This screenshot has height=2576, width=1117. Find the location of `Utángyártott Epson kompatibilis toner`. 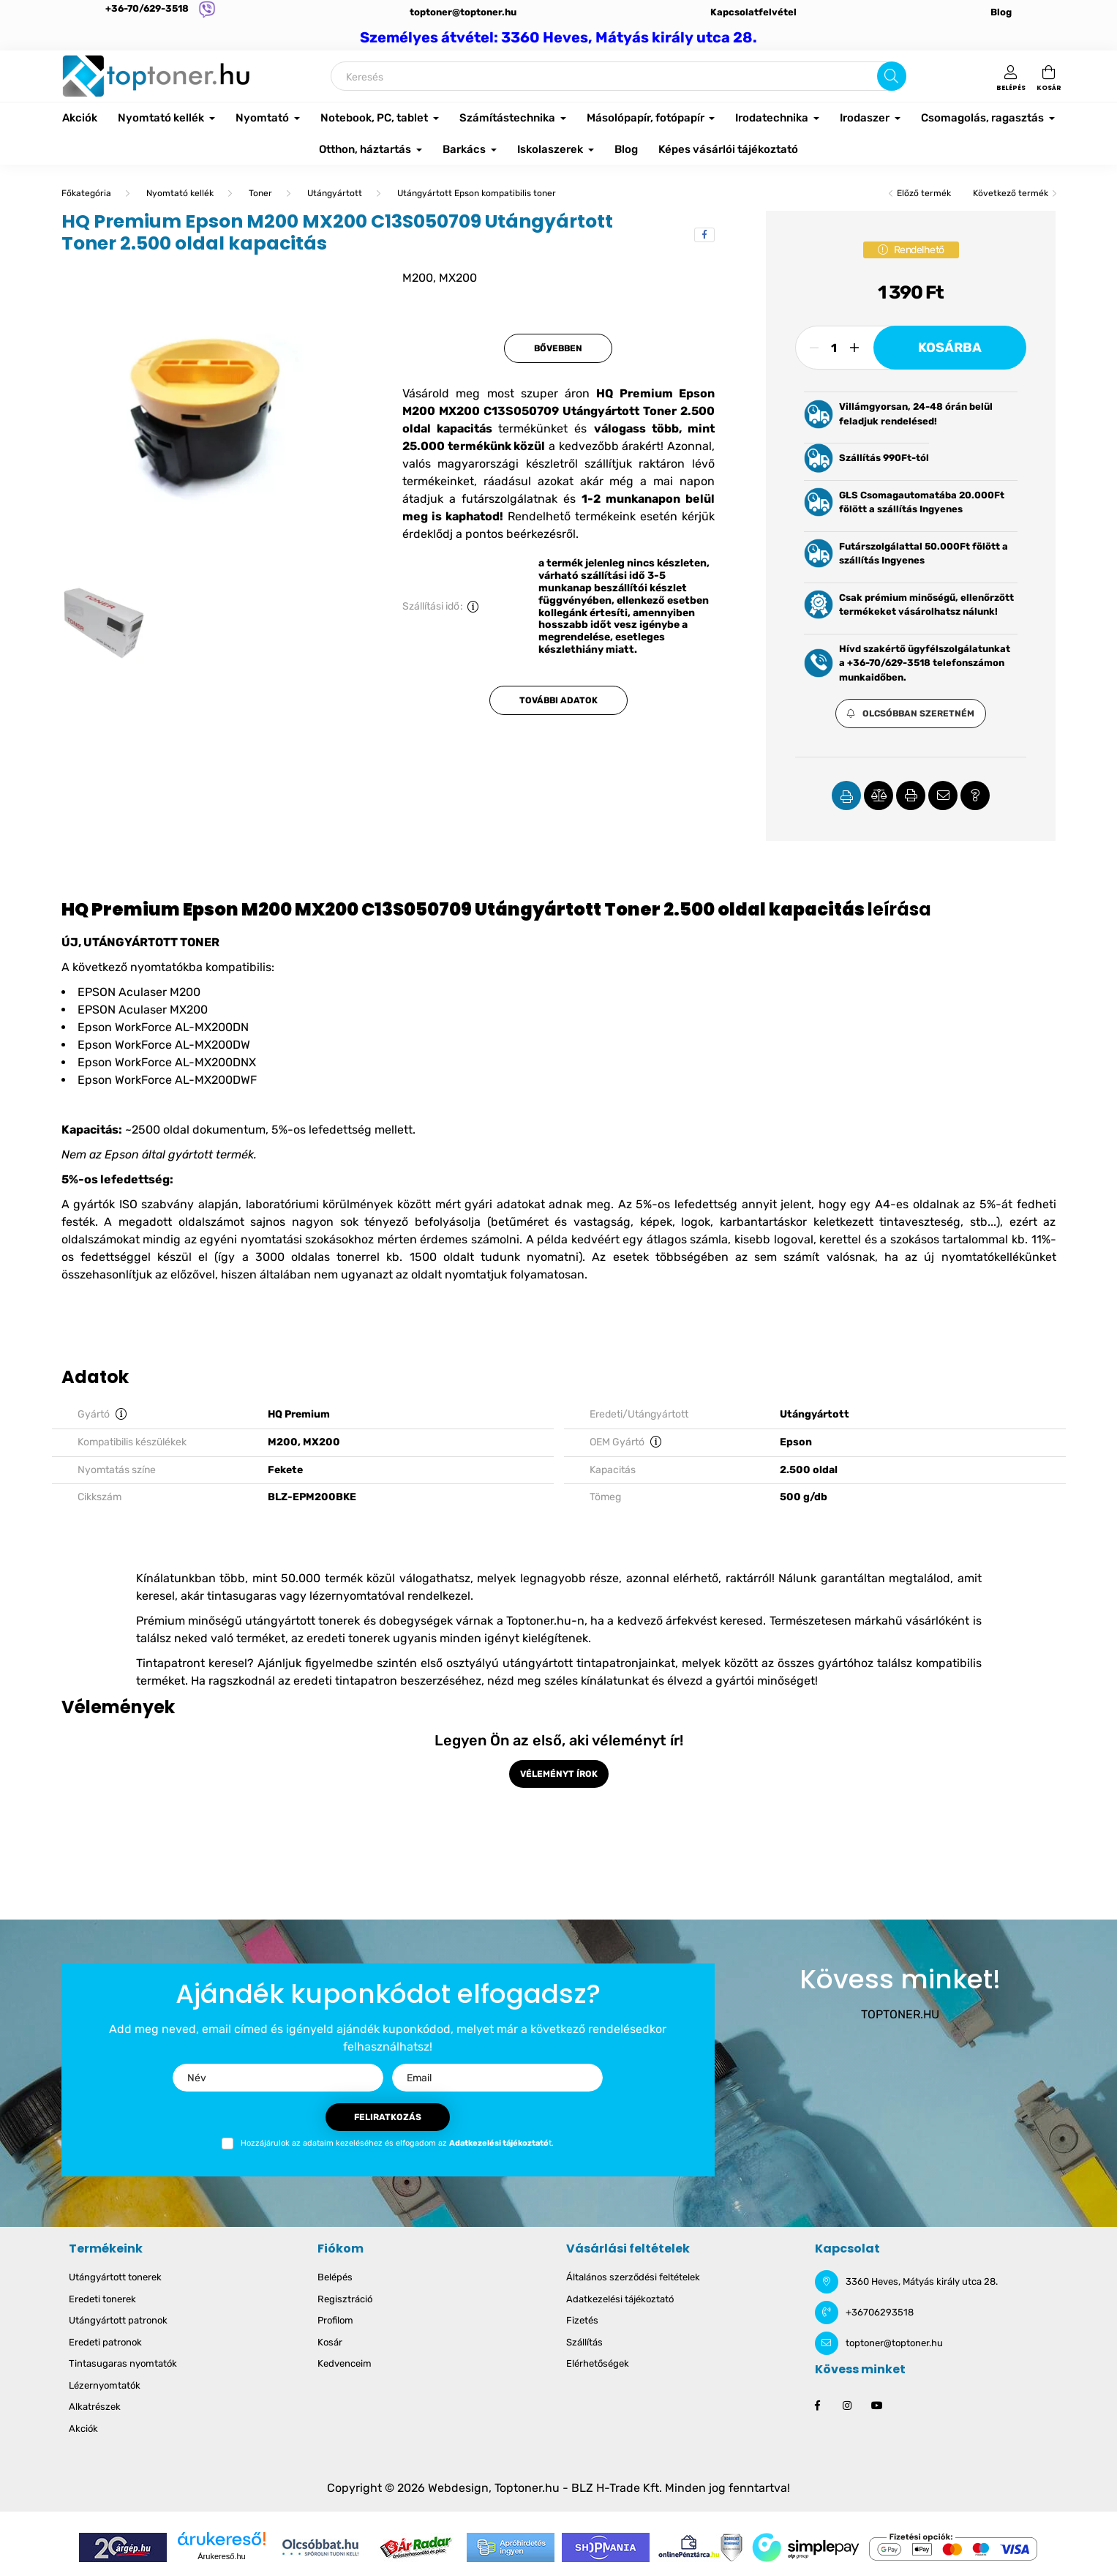

Utángyártott Epson kompatibilis toner is located at coordinates (476, 193).